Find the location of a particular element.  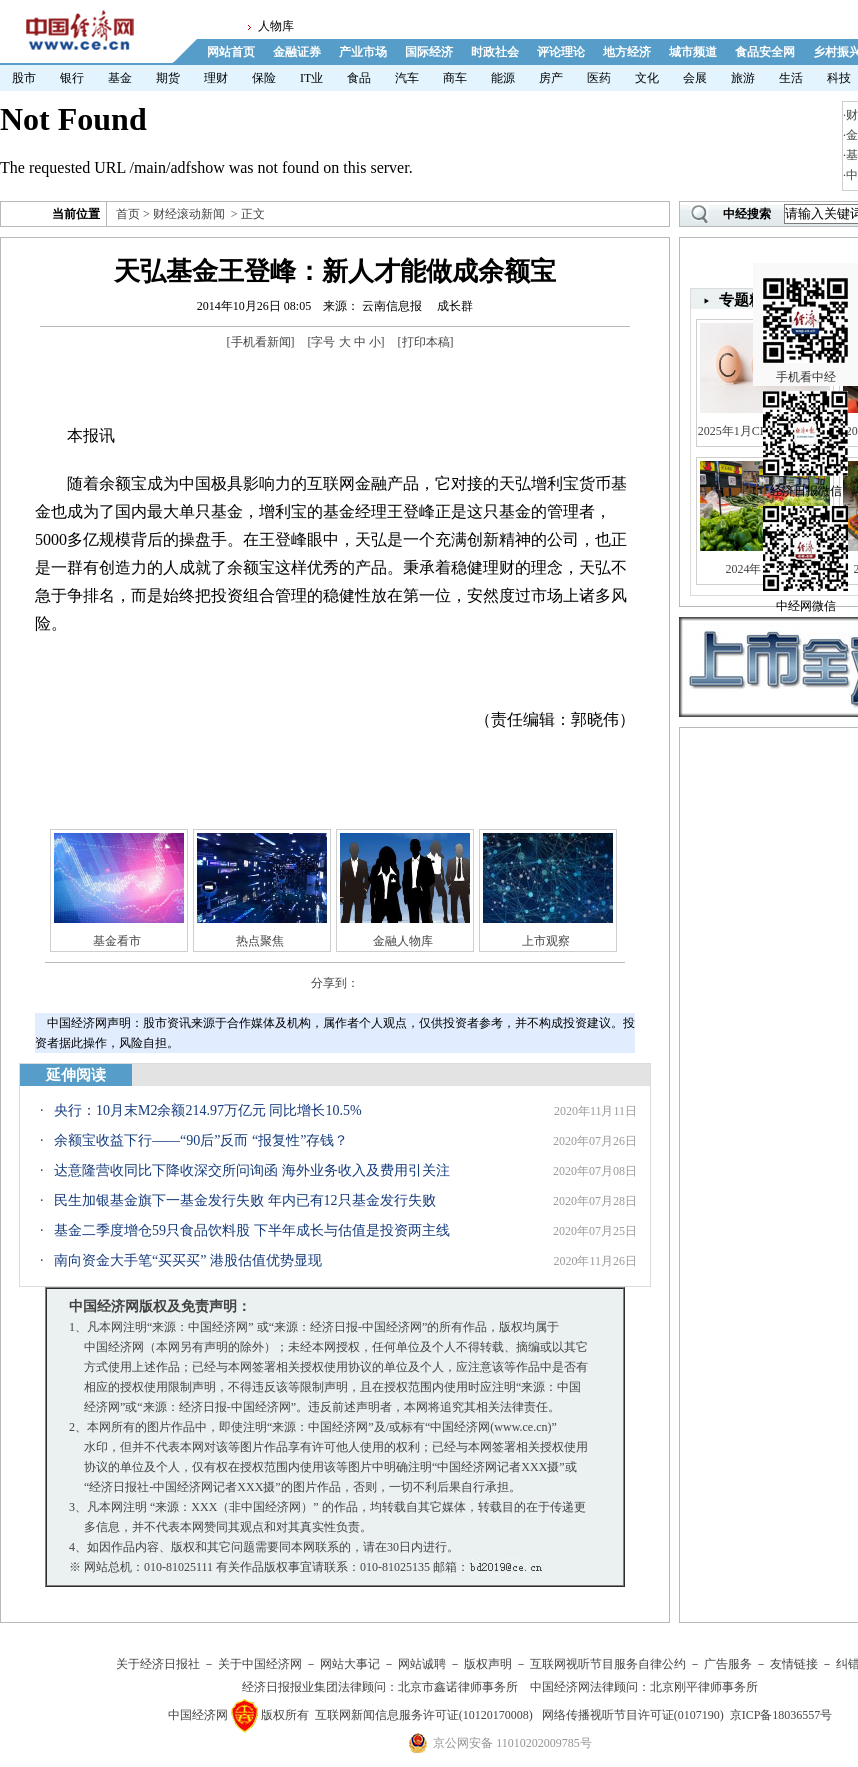

广告服务 is located at coordinates (728, 1664).